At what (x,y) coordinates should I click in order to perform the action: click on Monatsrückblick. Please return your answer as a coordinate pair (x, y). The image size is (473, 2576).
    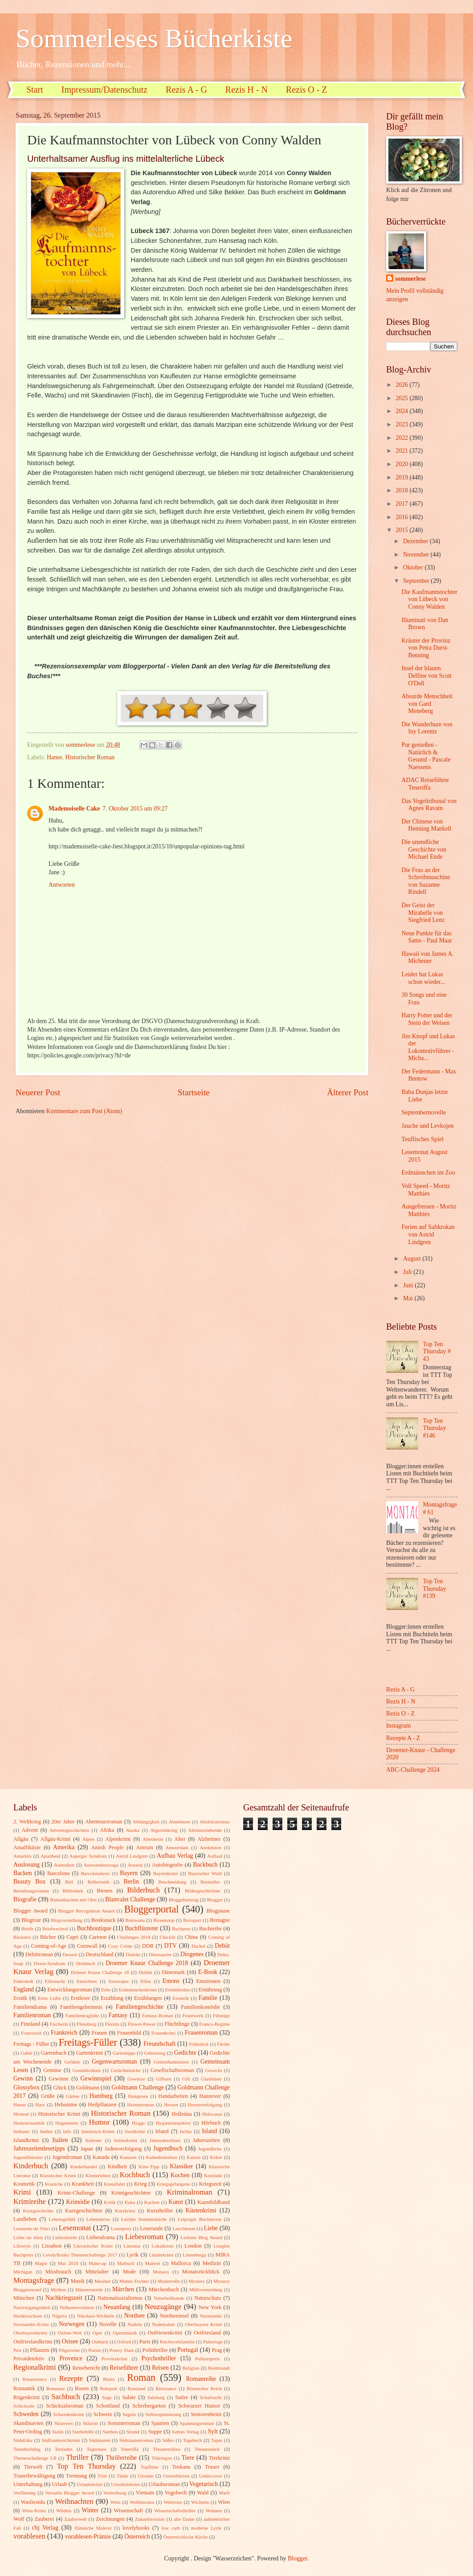
    Looking at the image, I should click on (201, 2272).